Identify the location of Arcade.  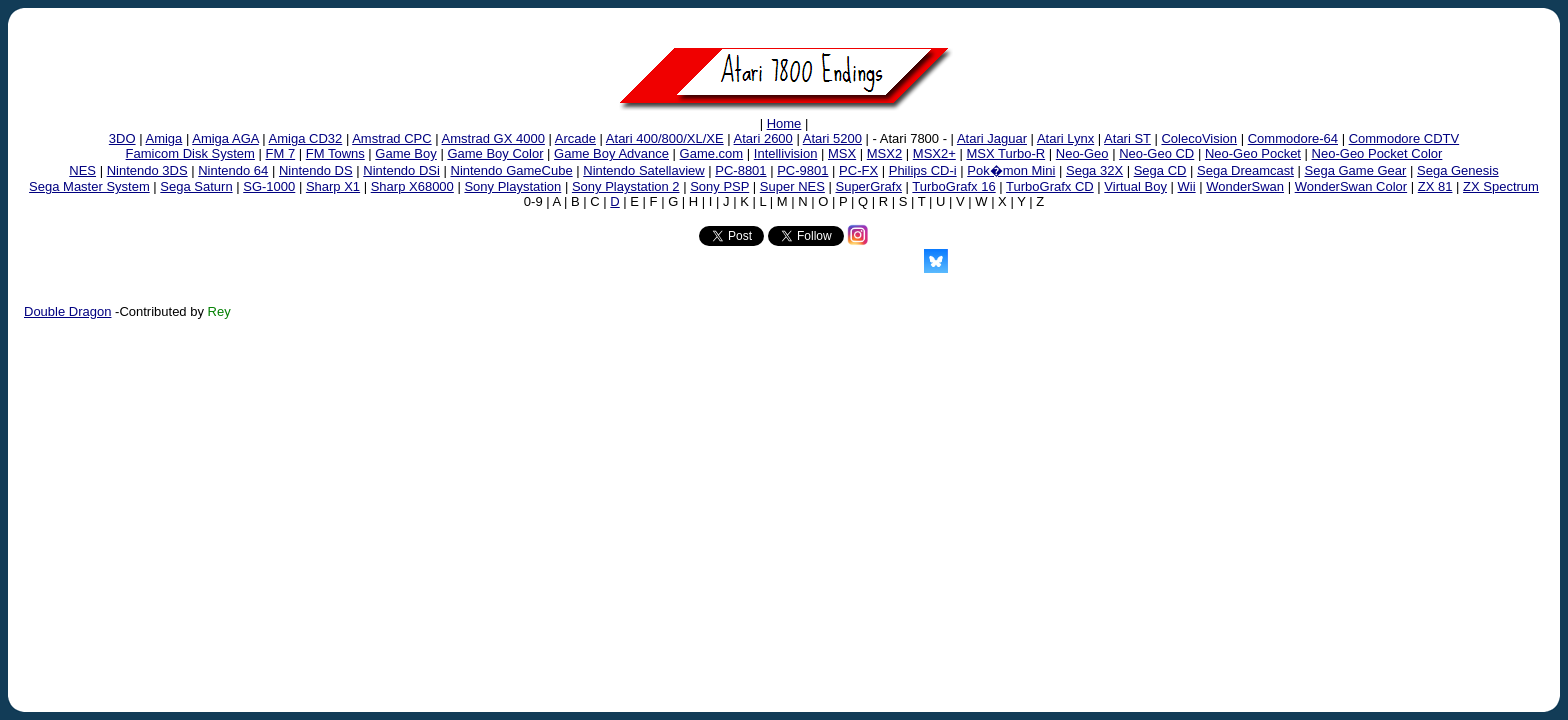
(575, 138).